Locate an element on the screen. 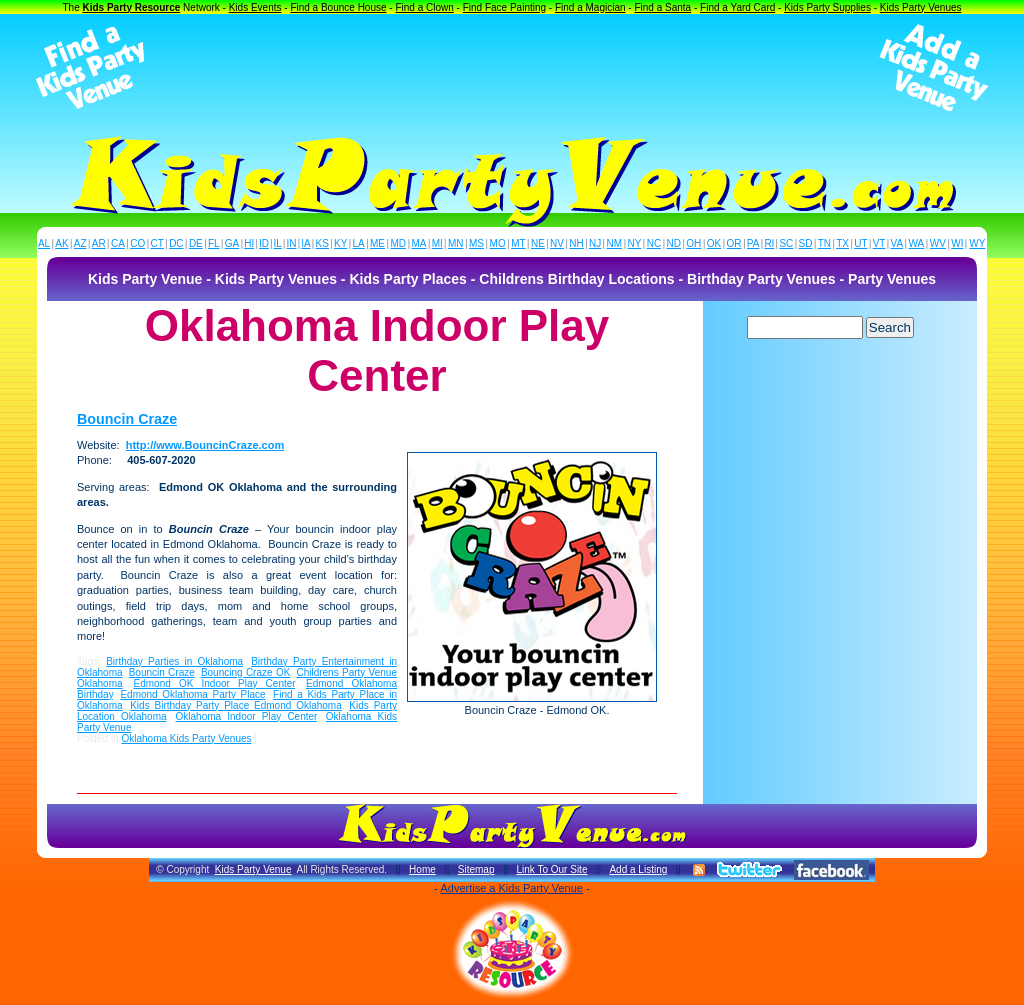 This screenshot has height=1005, width=1024. ND is located at coordinates (674, 243).